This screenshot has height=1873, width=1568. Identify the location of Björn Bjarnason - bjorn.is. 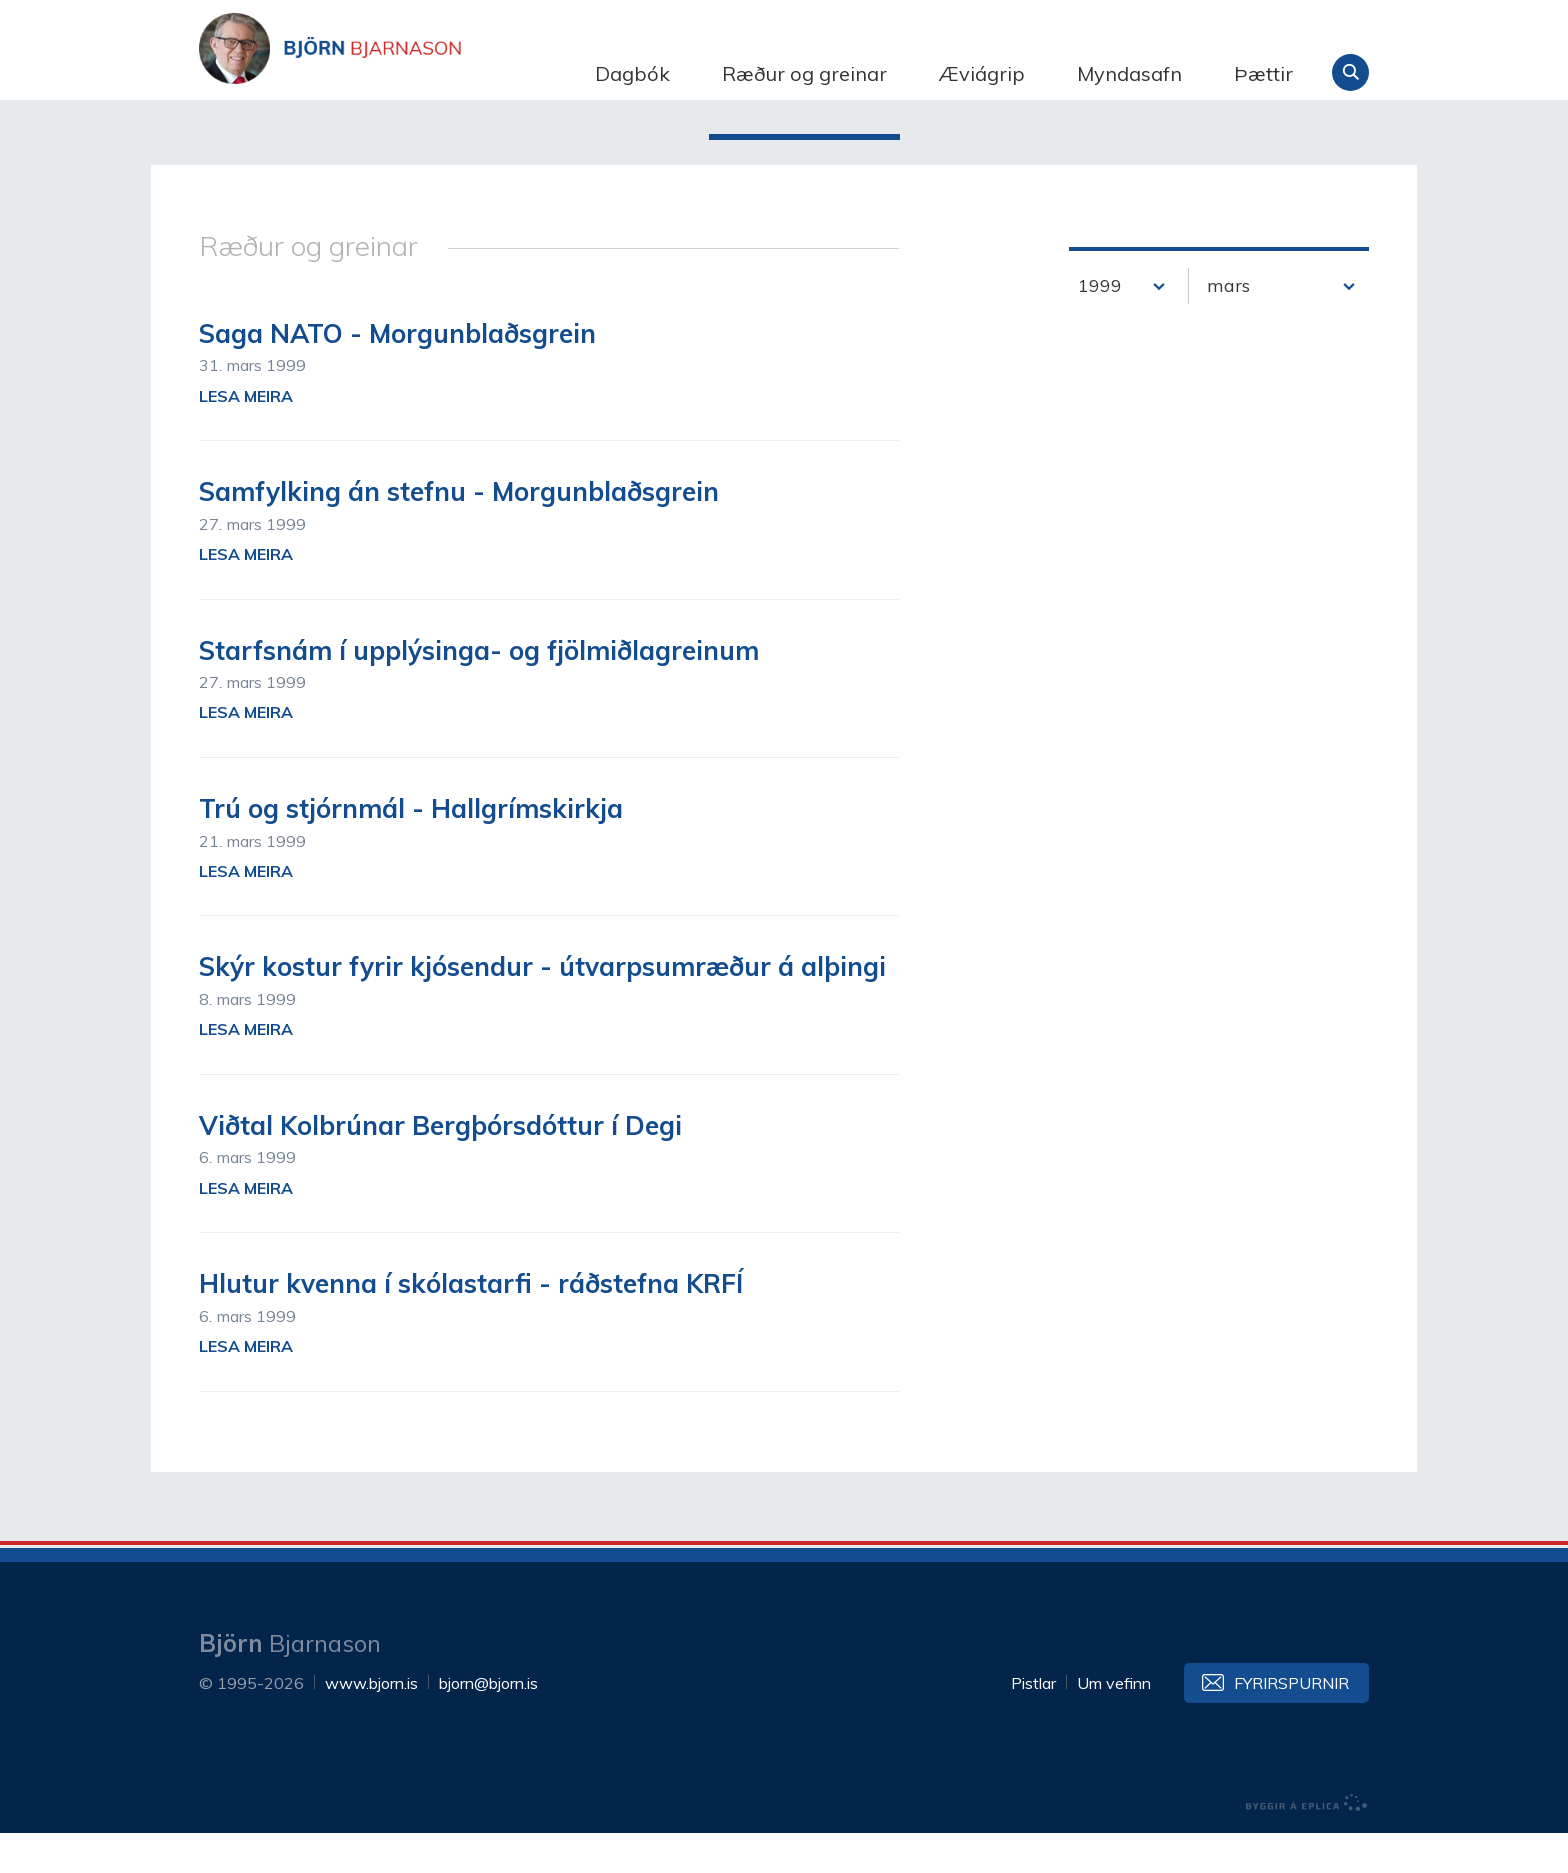
(399, 73).